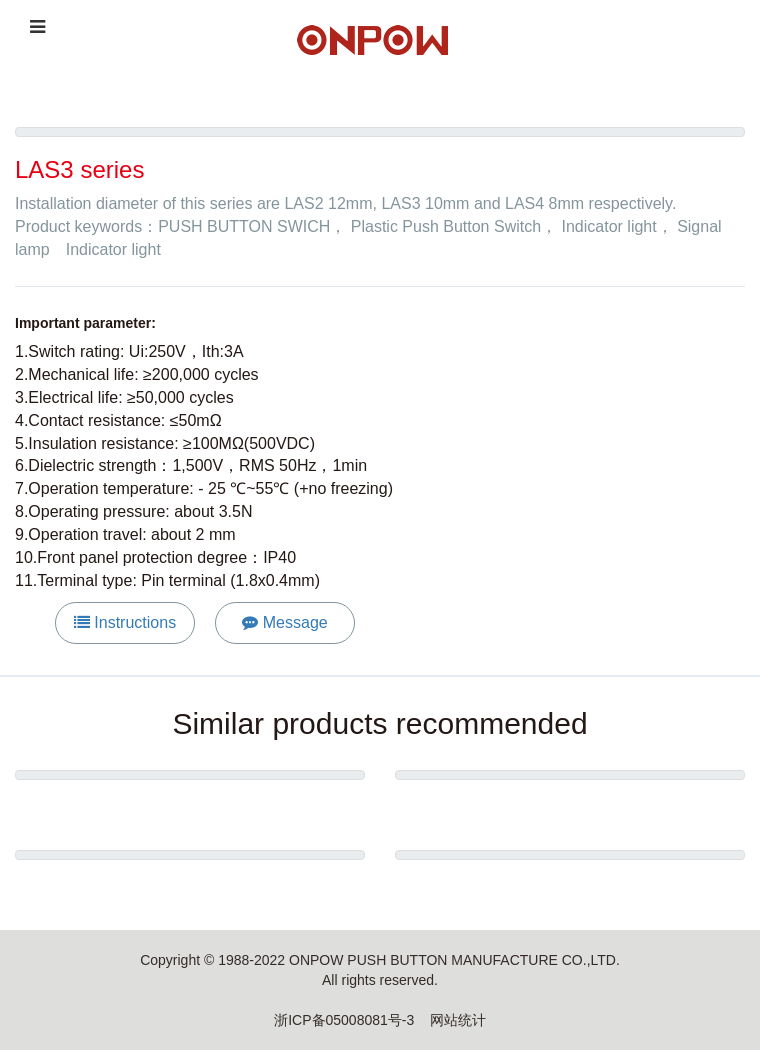 This screenshot has width=760, height=1050. I want to click on ONPOW6312 series, so click(190, 890).